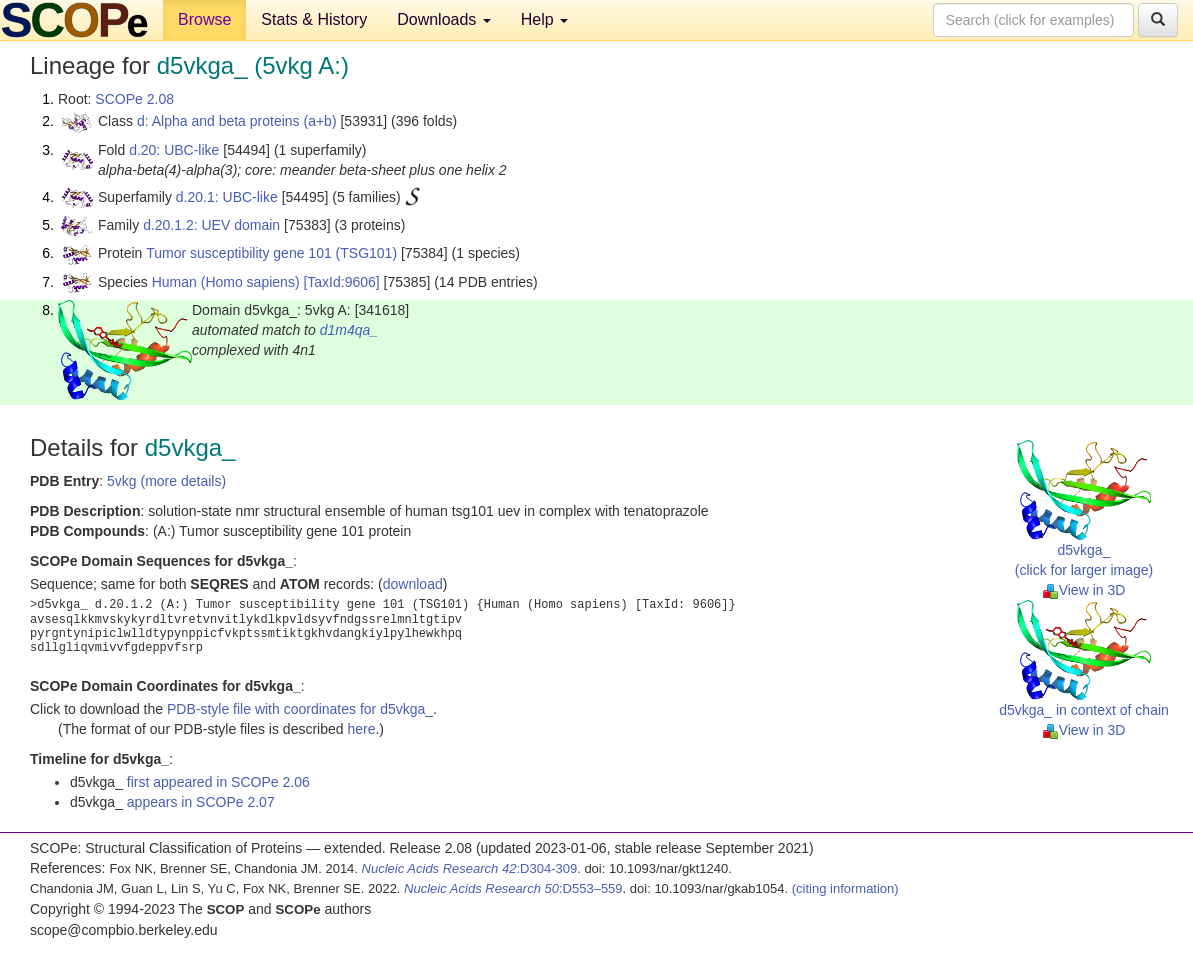 The image size is (1193, 960). I want to click on Stats & History, so click(314, 19).